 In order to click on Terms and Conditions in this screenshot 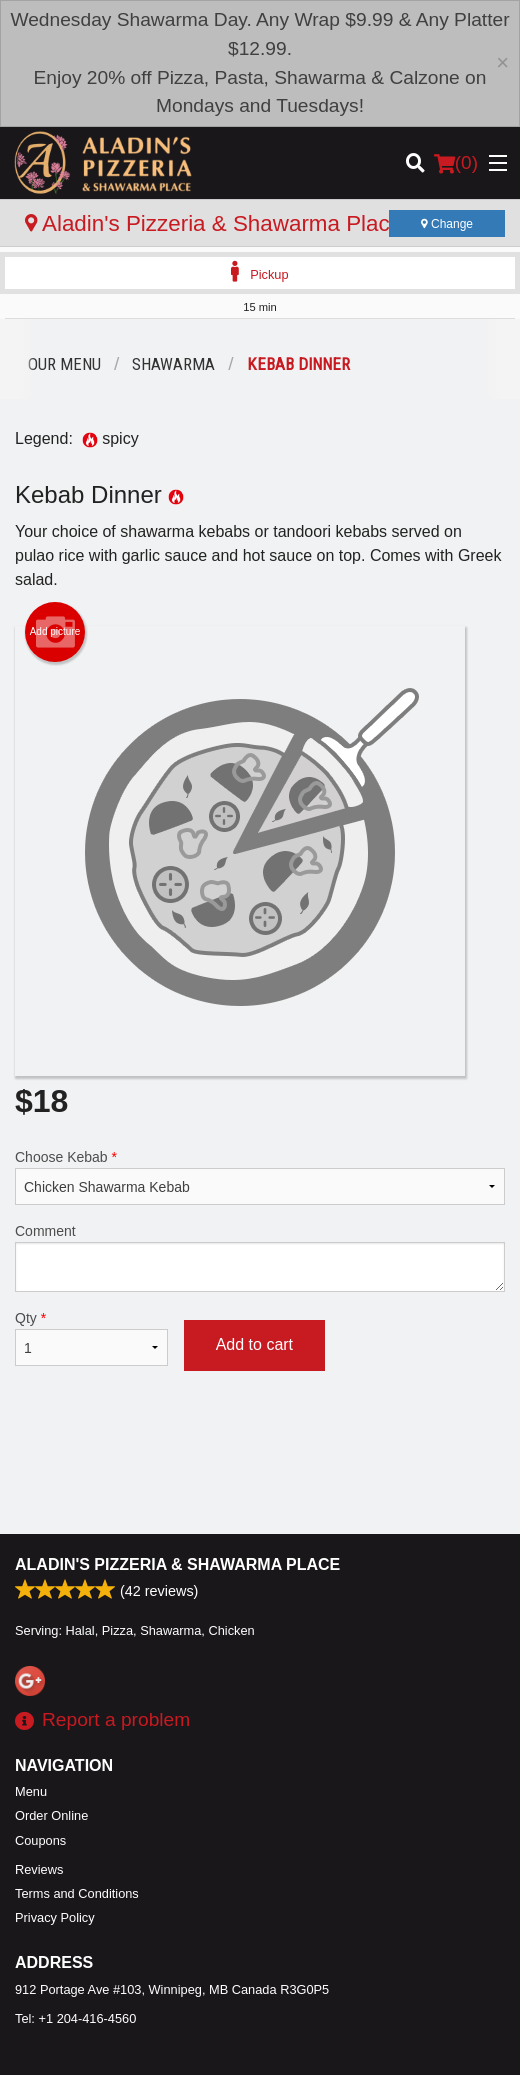, I will do `click(77, 1893)`.